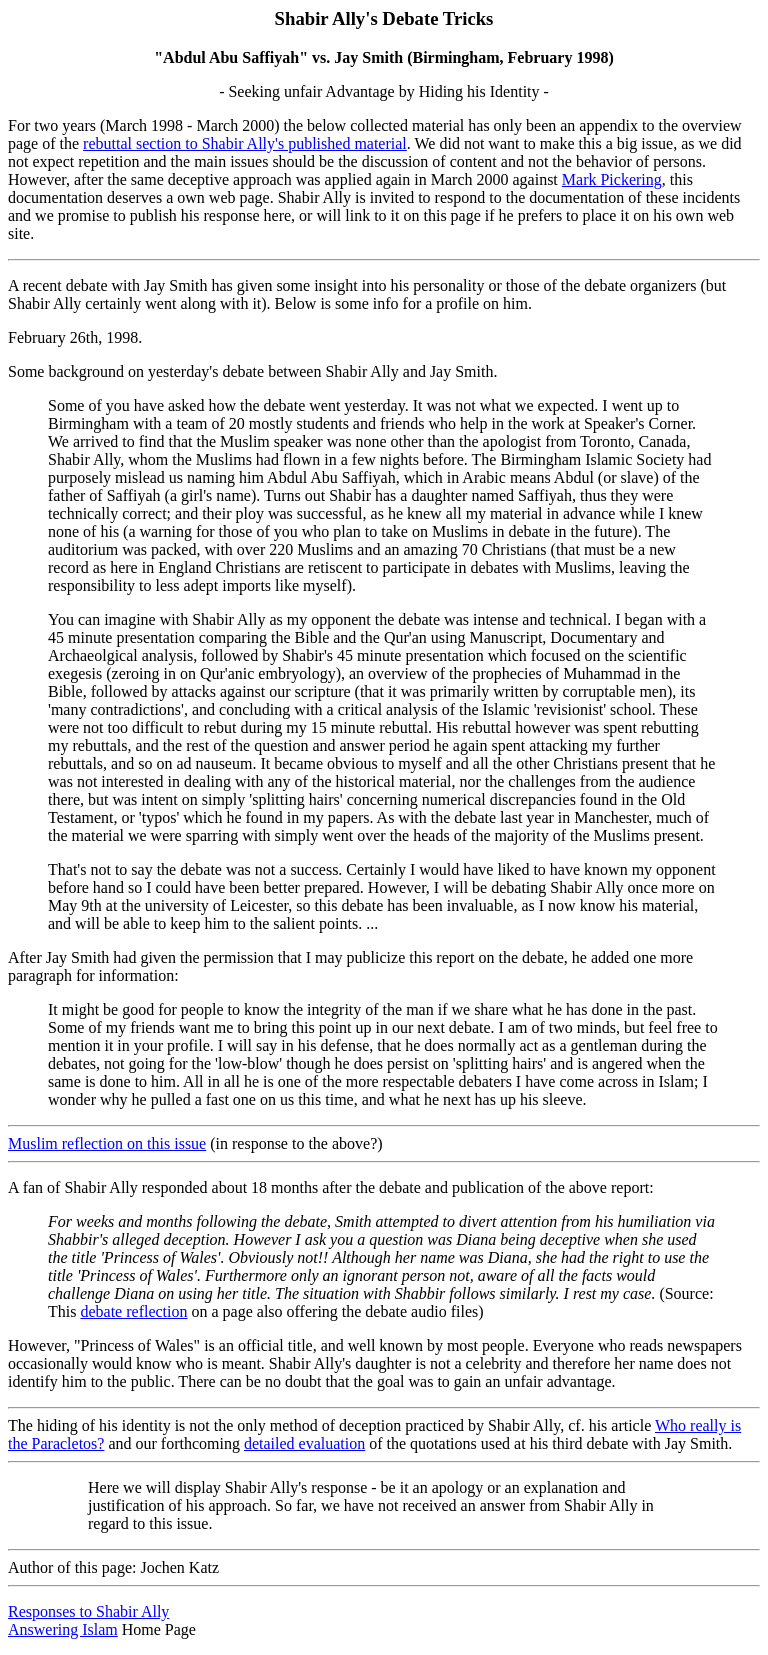 This screenshot has width=768, height=1655. I want to click on Mark Pickering, so click(612, 179).